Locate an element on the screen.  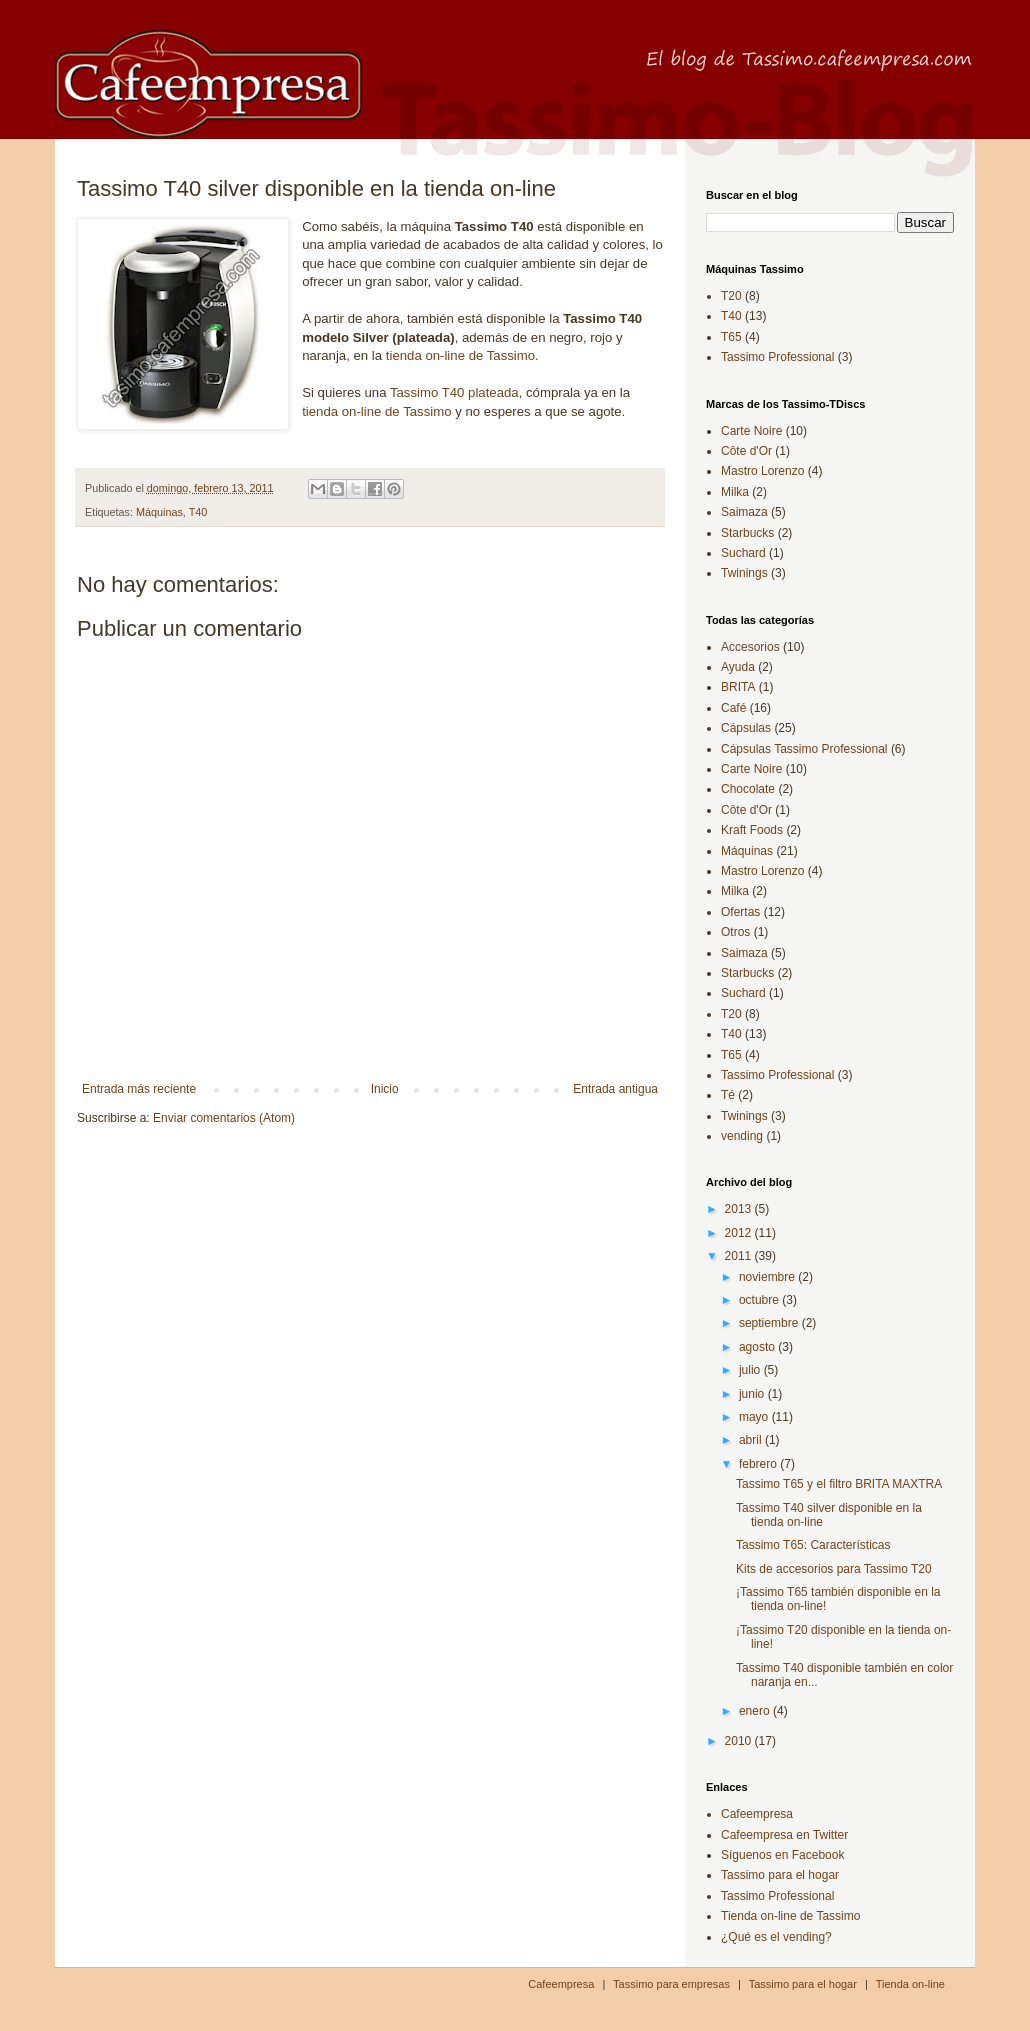
Tassimo T65: Características is located at coordinates (813, 1545).